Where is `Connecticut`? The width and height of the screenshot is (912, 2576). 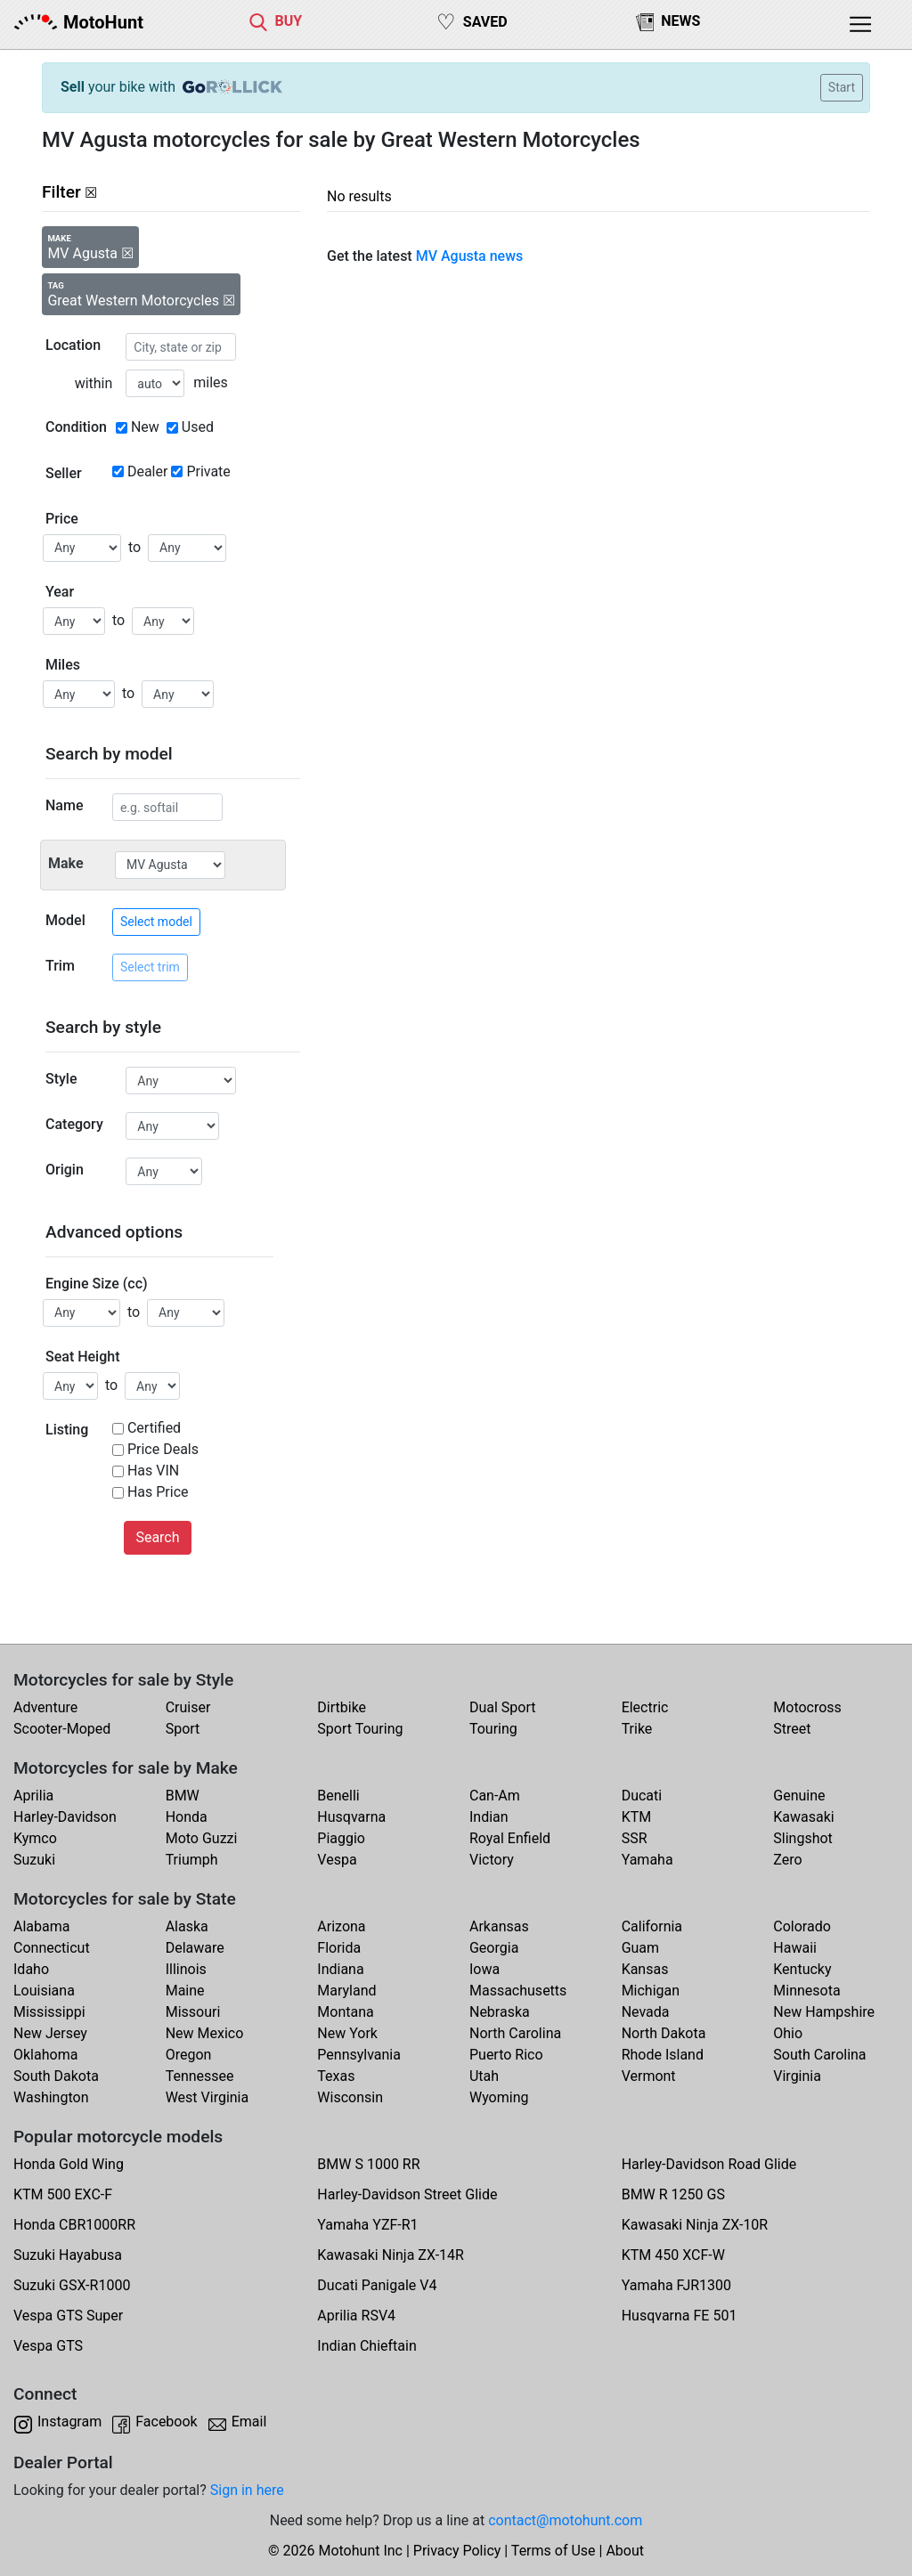
Connecticut is located at coordinates (51, 1947).